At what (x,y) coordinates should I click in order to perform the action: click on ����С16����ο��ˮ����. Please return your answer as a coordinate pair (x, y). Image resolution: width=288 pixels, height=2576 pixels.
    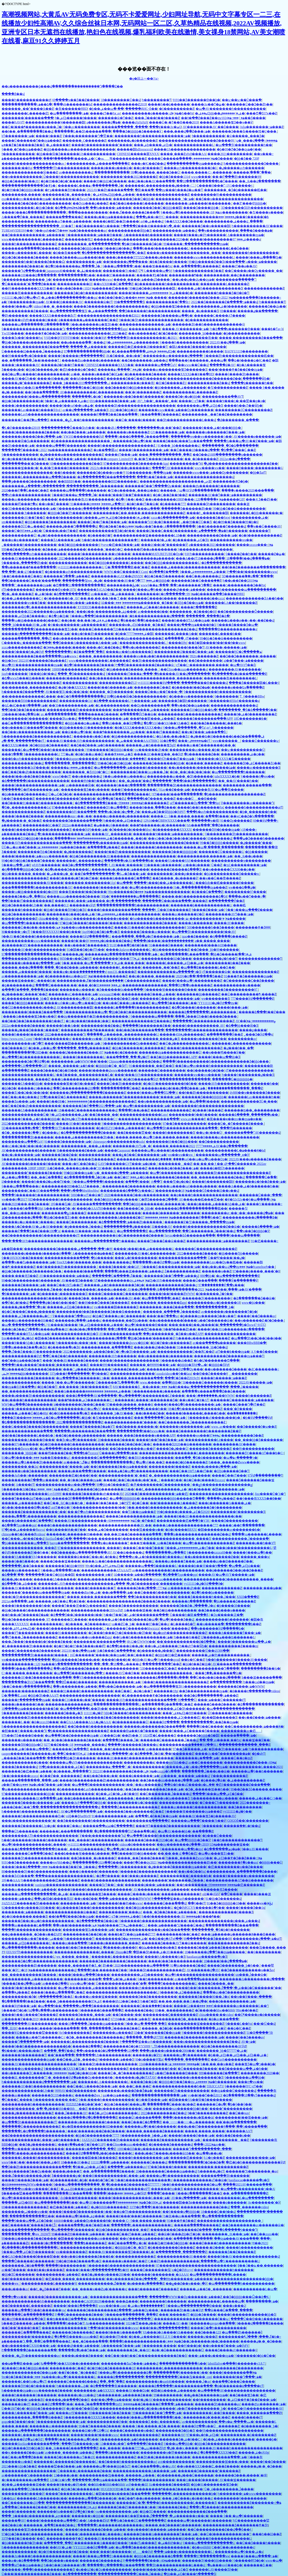
    Looking at the image, I should click on (78, 1700).